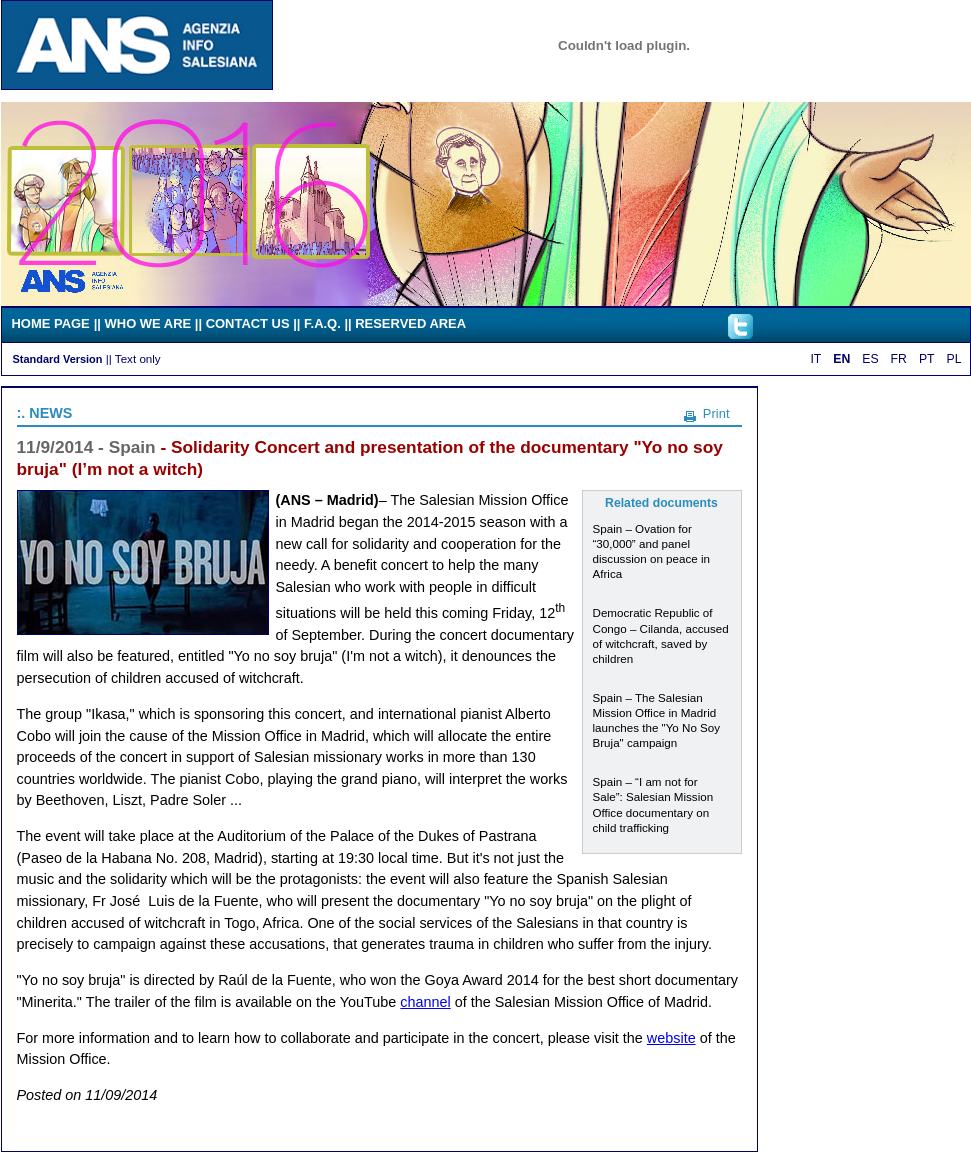 Image resolution: width=971 pixels, height=1160 pixels. I want to click on website, so click(671, 1038).